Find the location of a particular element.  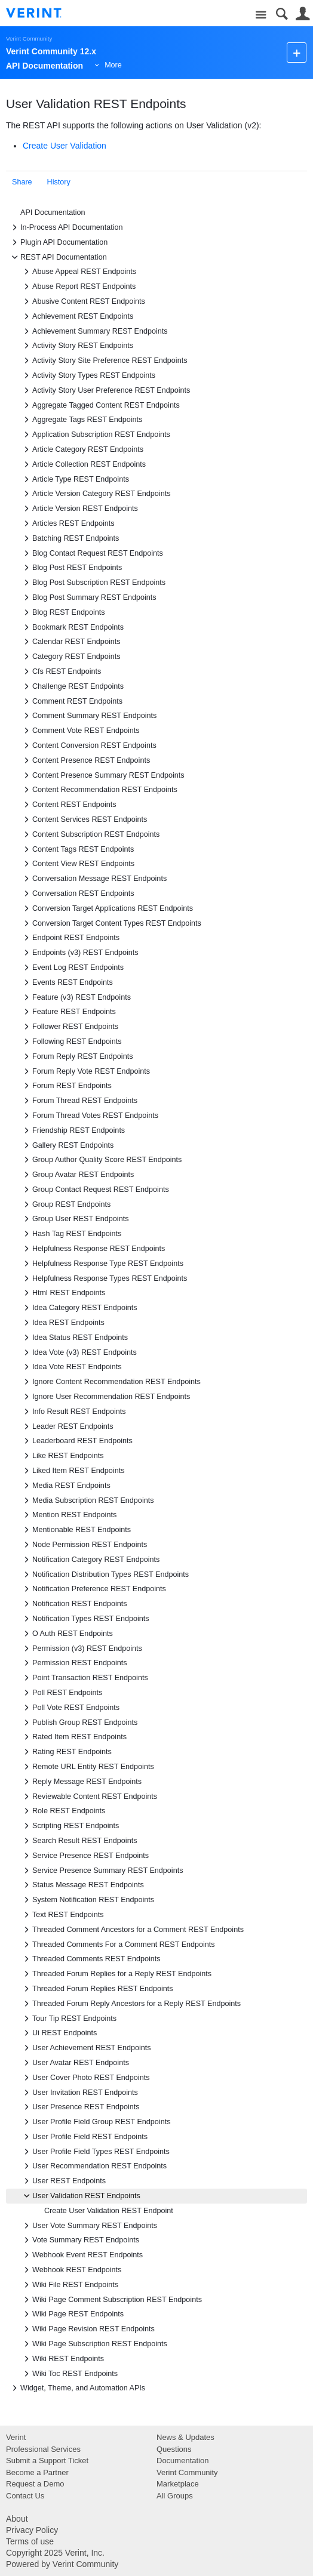

Conversation REST Endpoints is located at coordinates (77, 893).